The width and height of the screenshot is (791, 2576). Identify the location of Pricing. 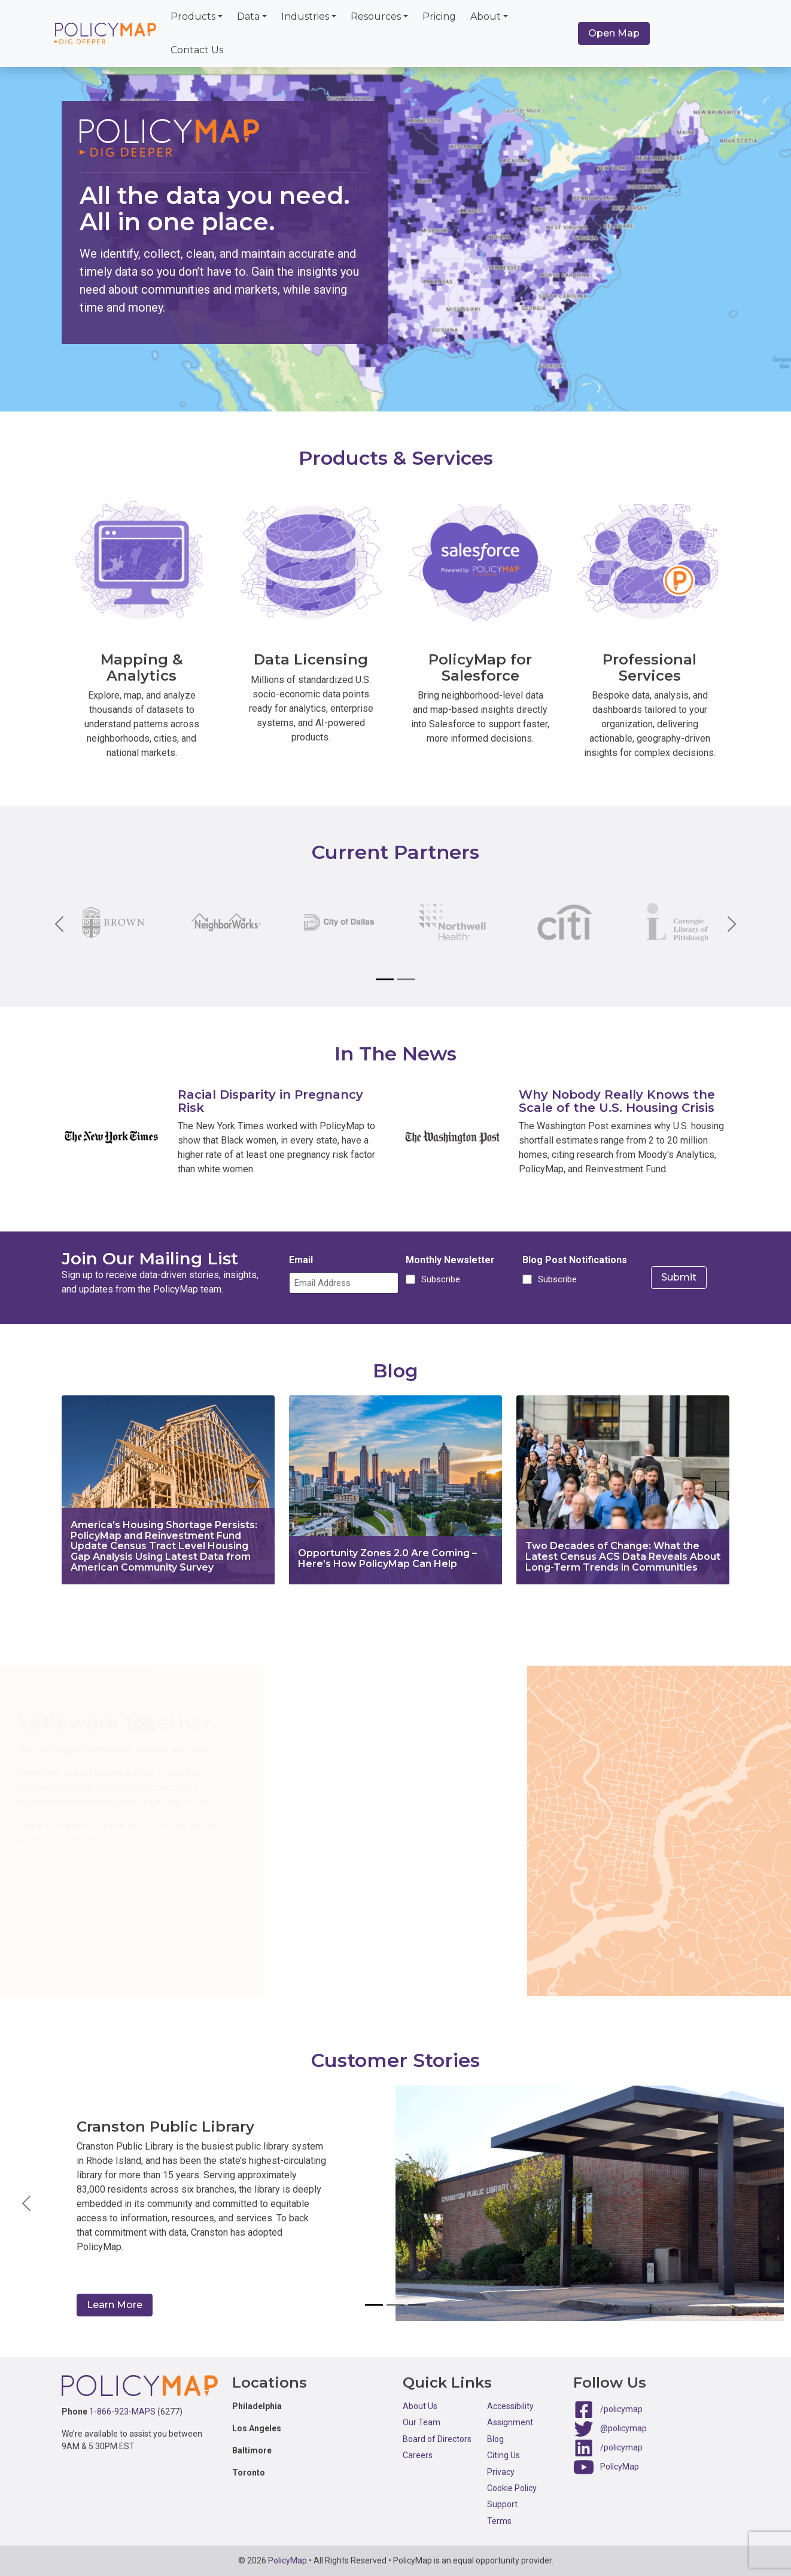
(439, 16).